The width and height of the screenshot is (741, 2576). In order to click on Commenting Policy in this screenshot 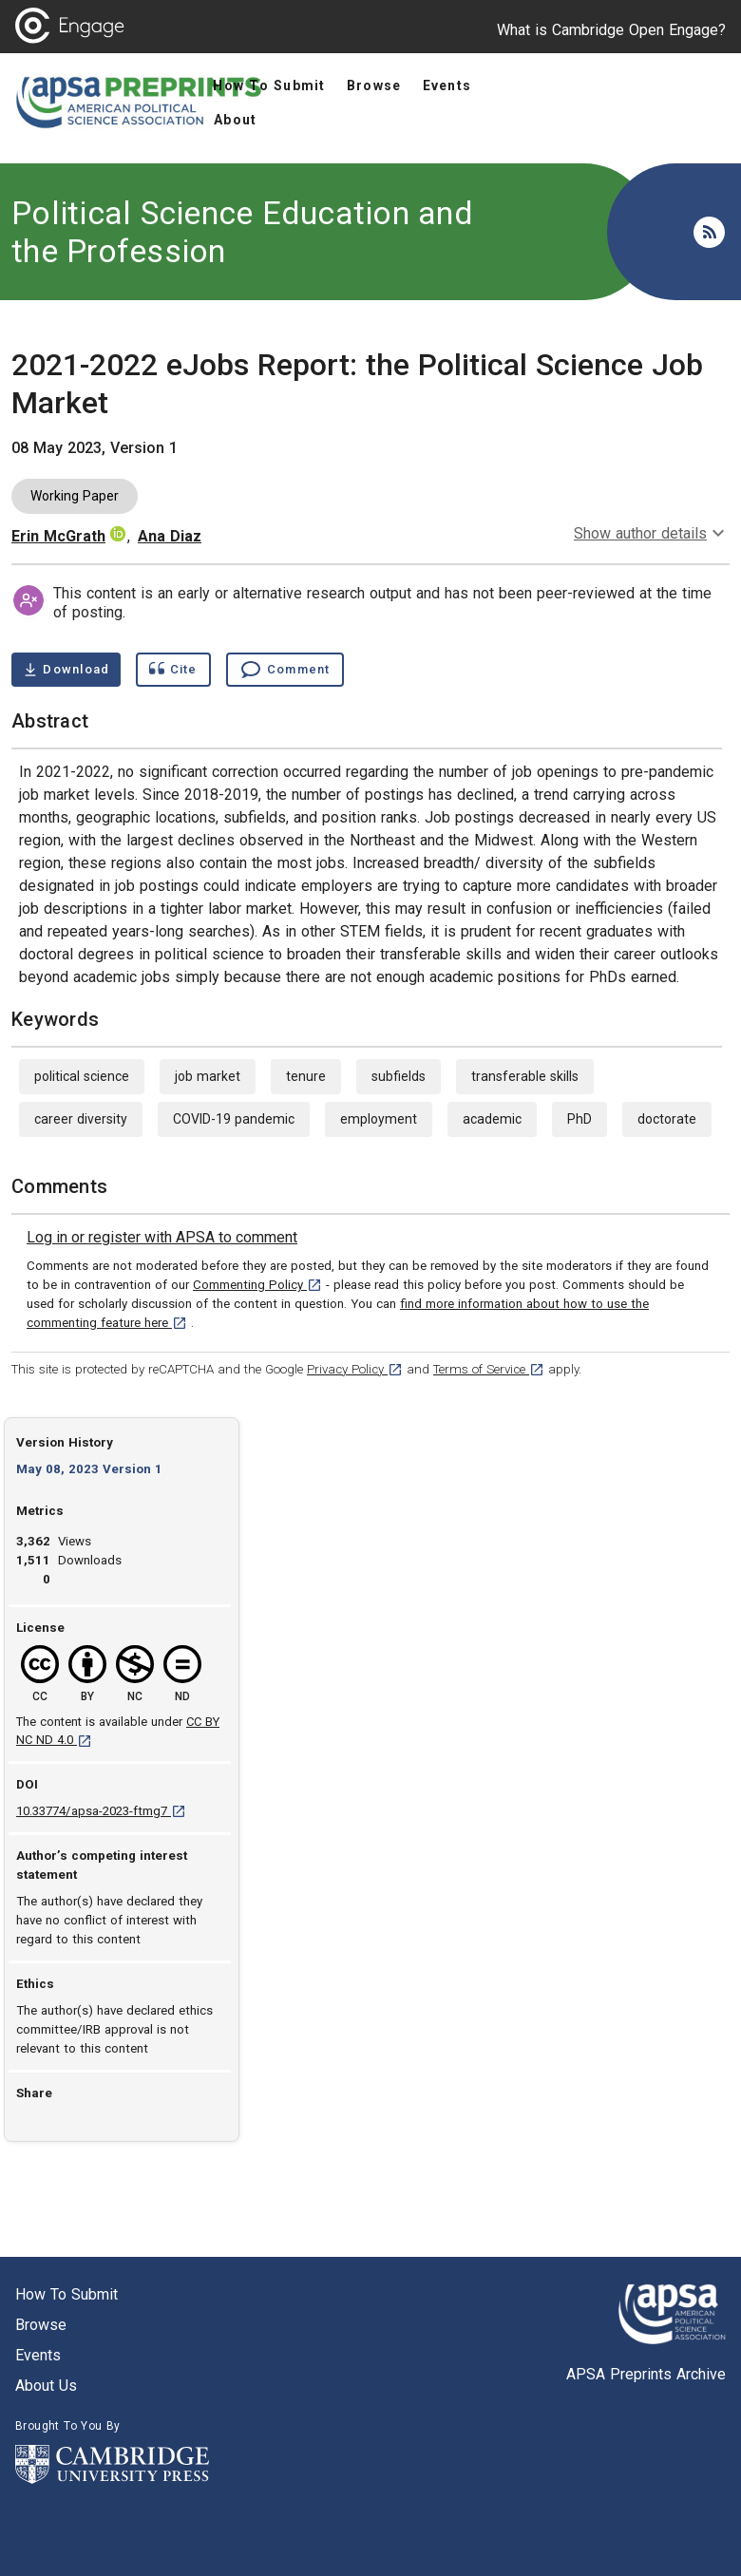, I will do `click(257, 1285)`.